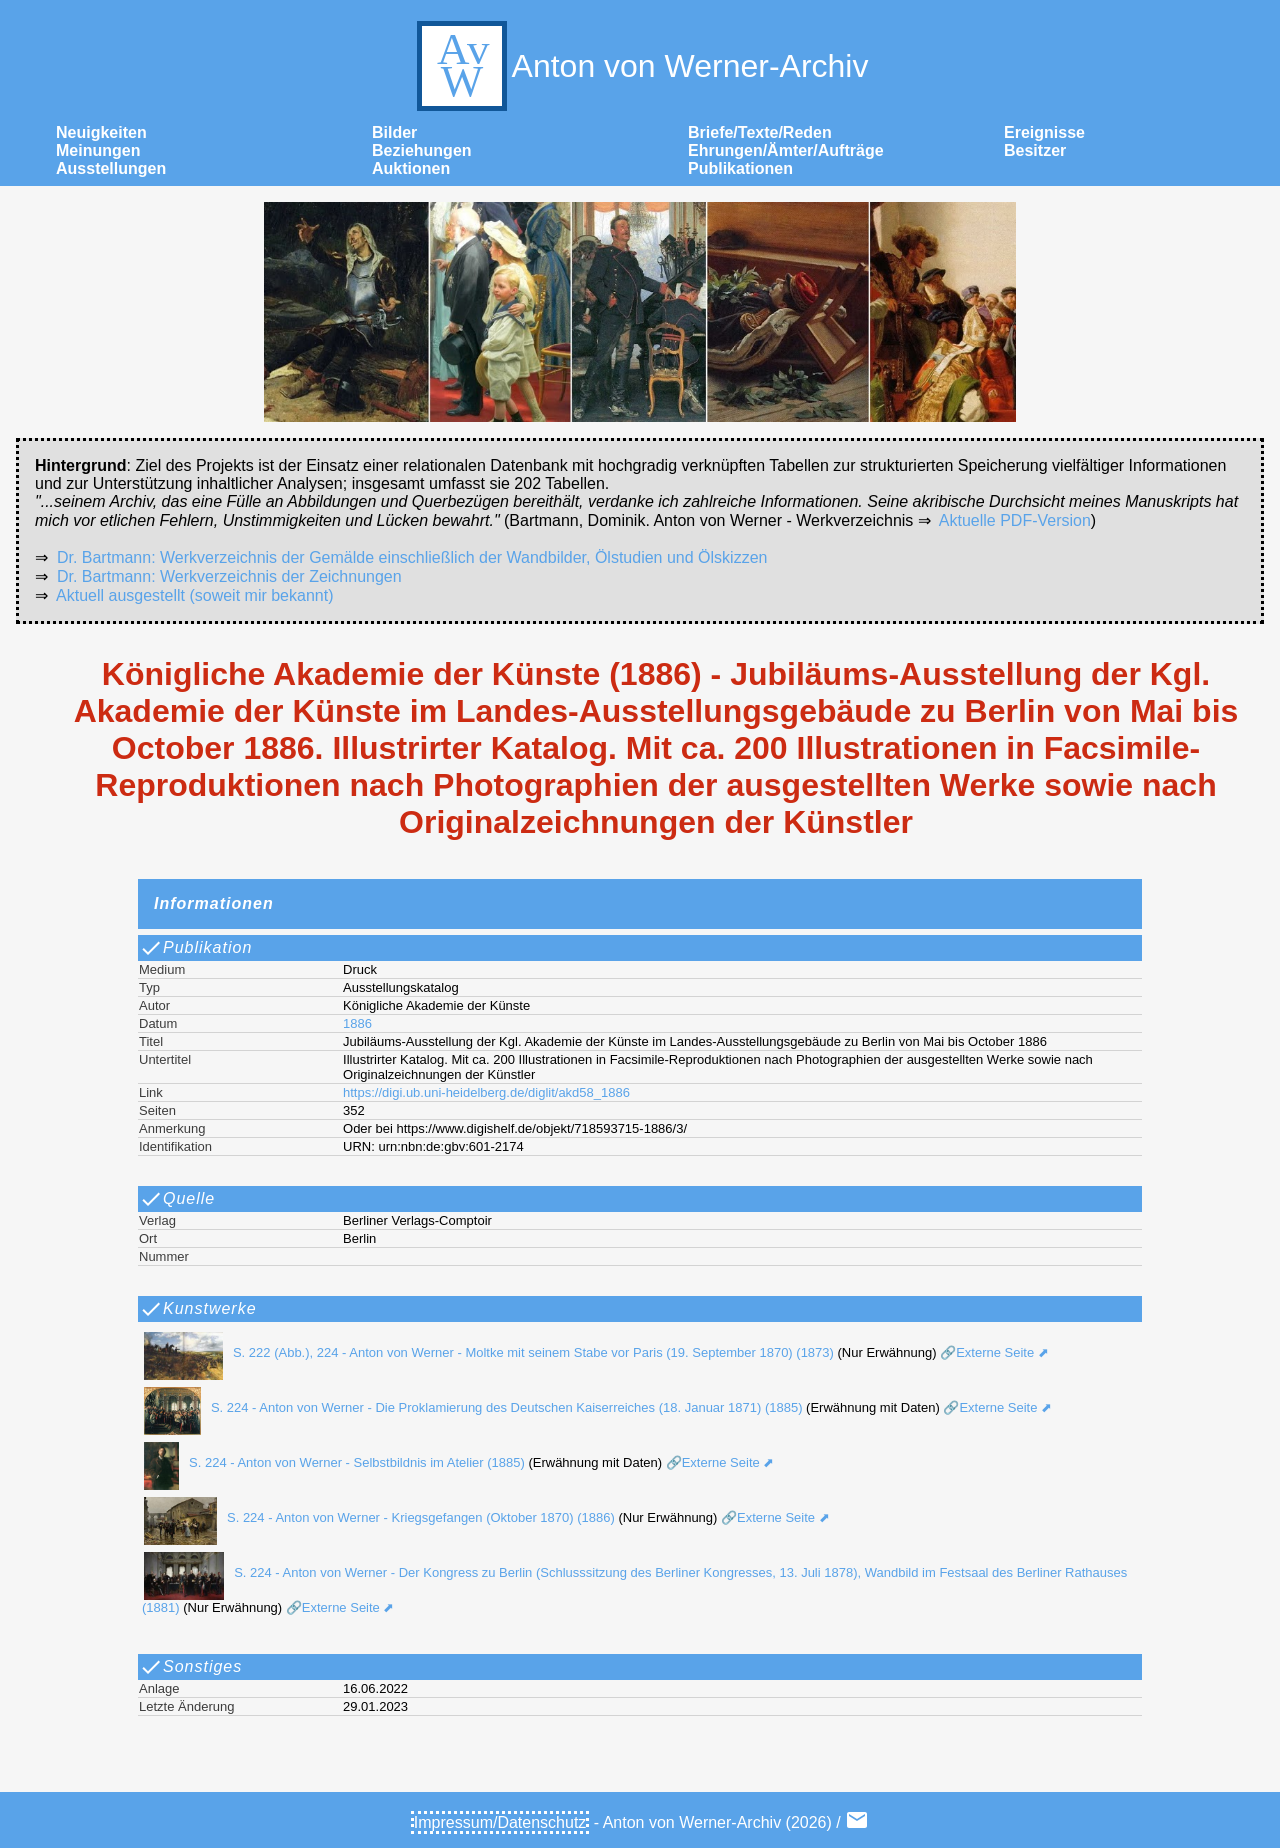  Describe the element at coordinates (740, 168) in the screenshot. I see `Publikationen` at that location.